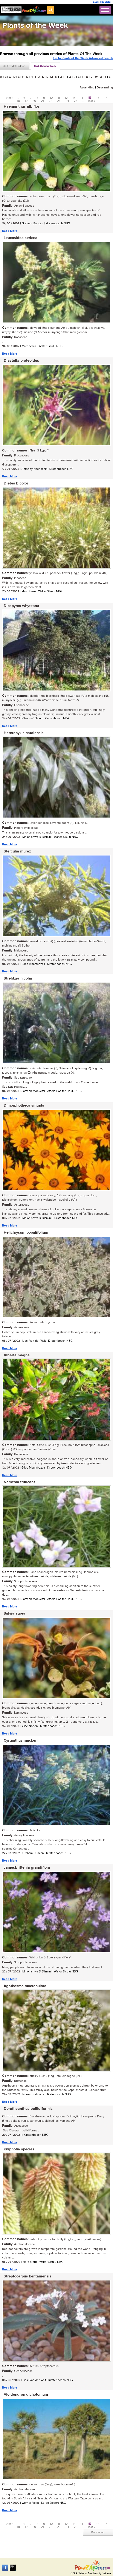 This screenshot has width=113, height=2576. What do you see at coordinates (27, 2276) in the screenshot?
I see `Streptocarpus kentaniensis` at bounding box center [27, 2276].